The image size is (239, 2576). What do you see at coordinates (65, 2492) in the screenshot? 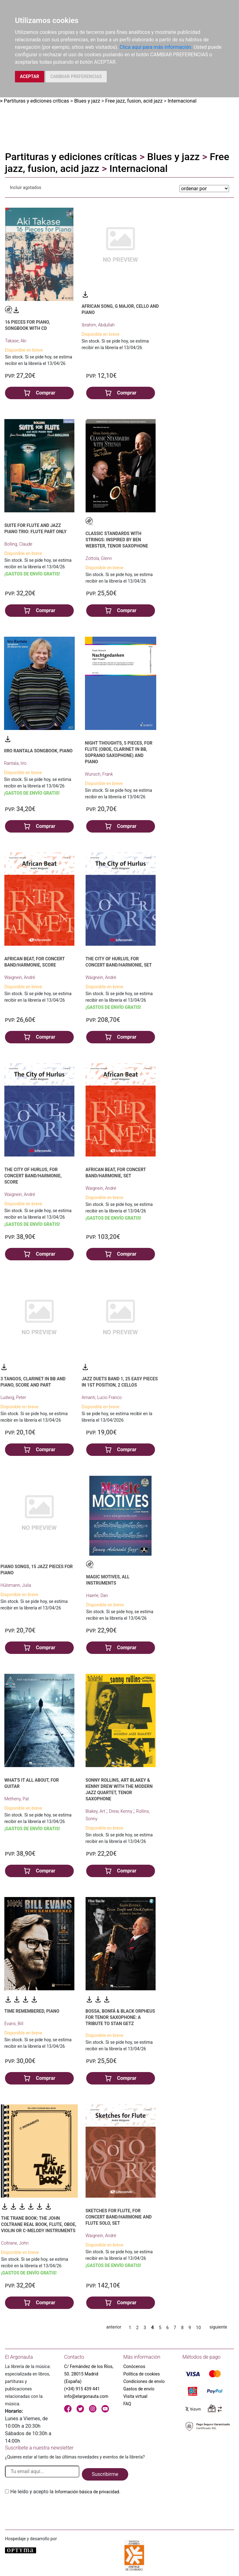
I see `He leido y acepto la .` at bounding box center [65, 2492].